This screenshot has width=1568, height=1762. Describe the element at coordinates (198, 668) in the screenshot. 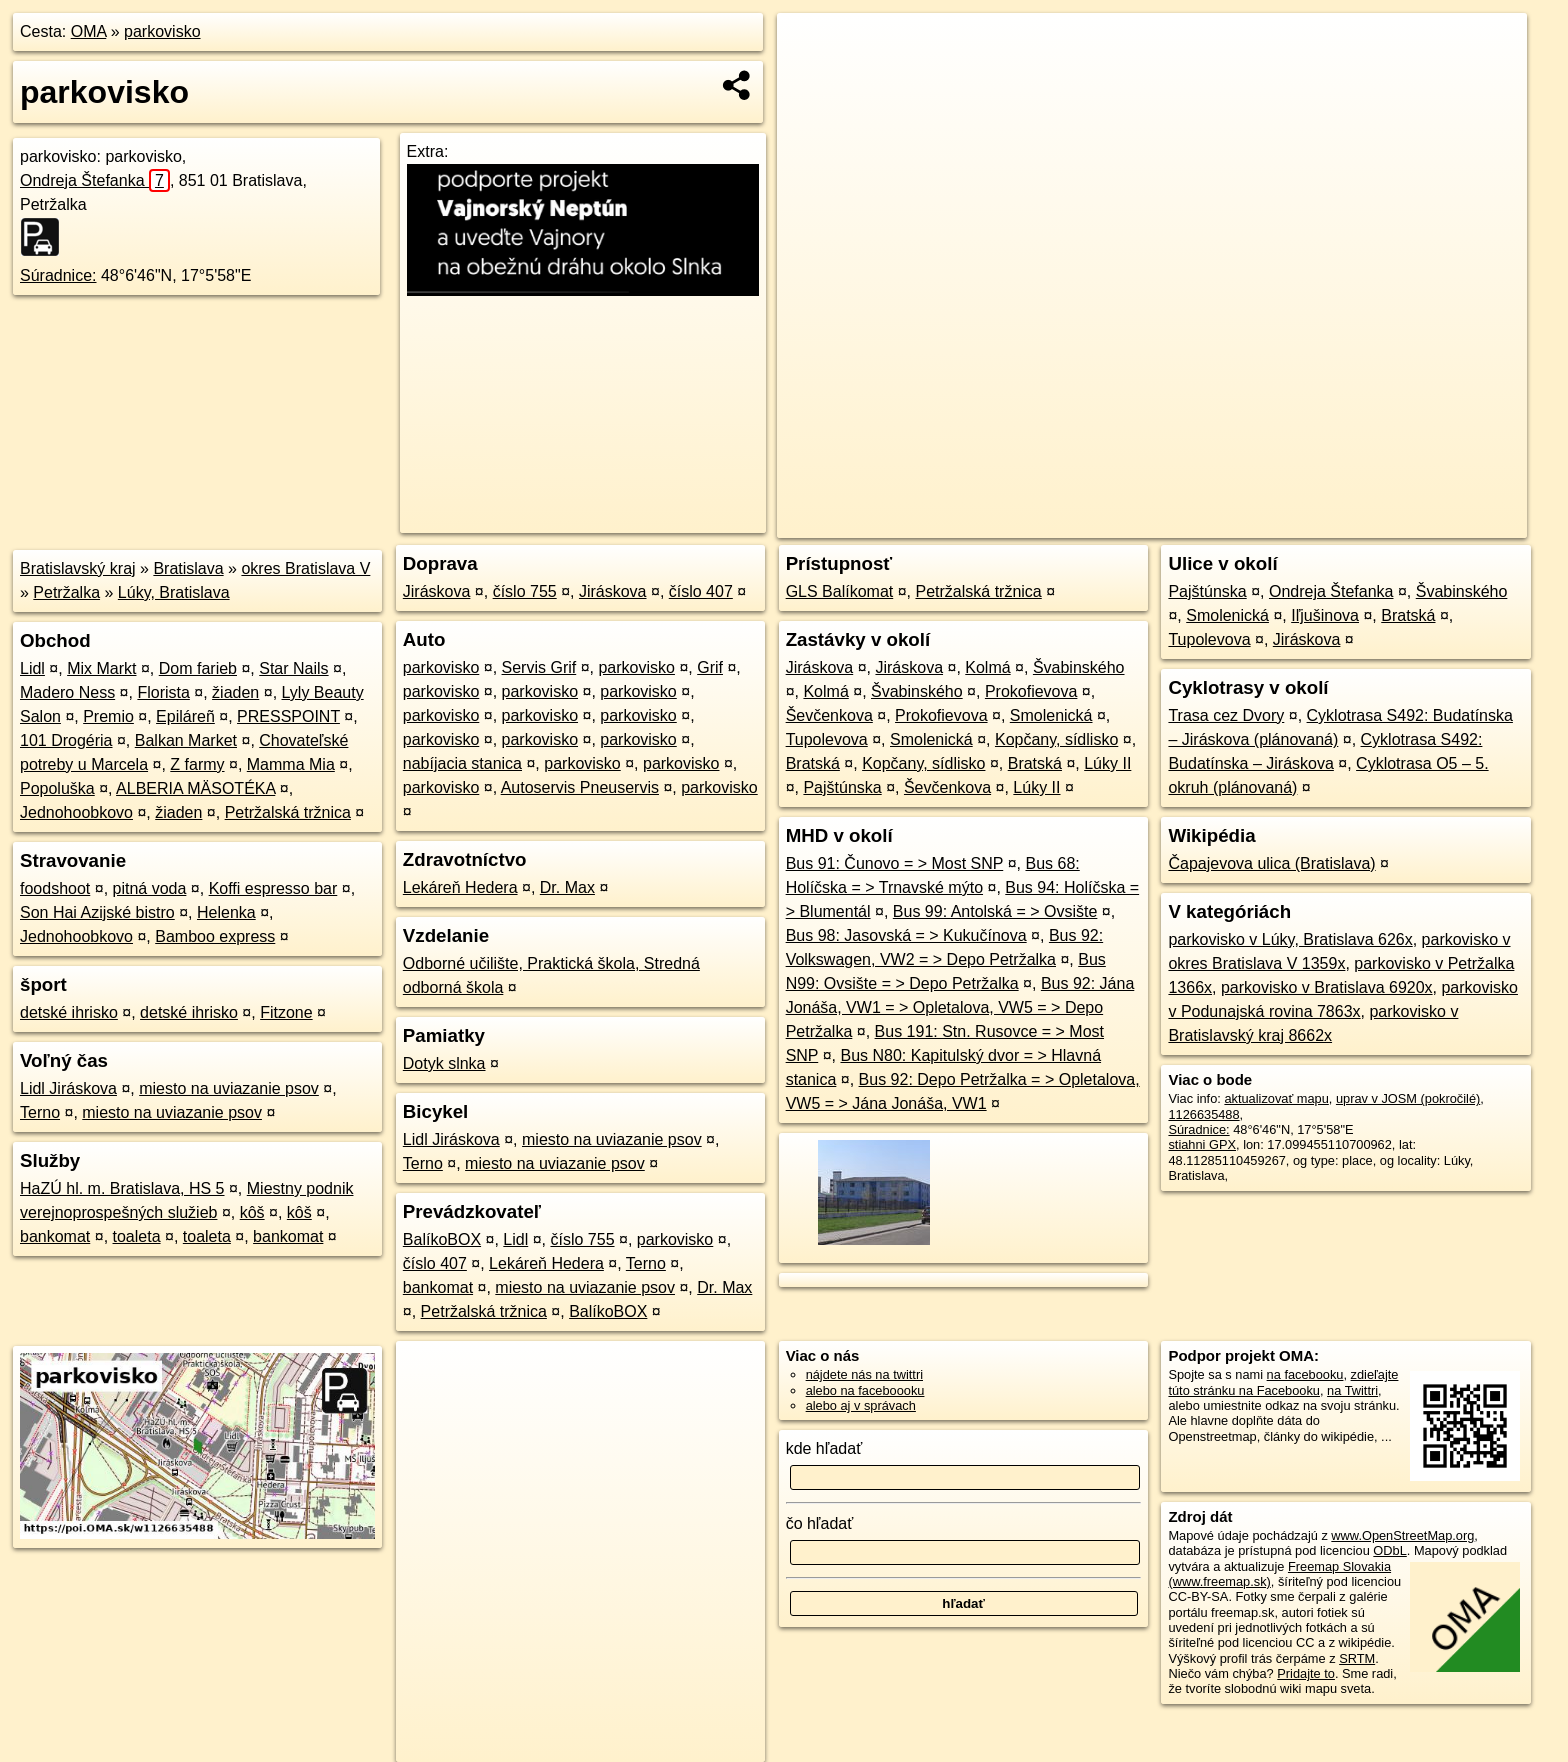

I see `Dom farieb` at that location.